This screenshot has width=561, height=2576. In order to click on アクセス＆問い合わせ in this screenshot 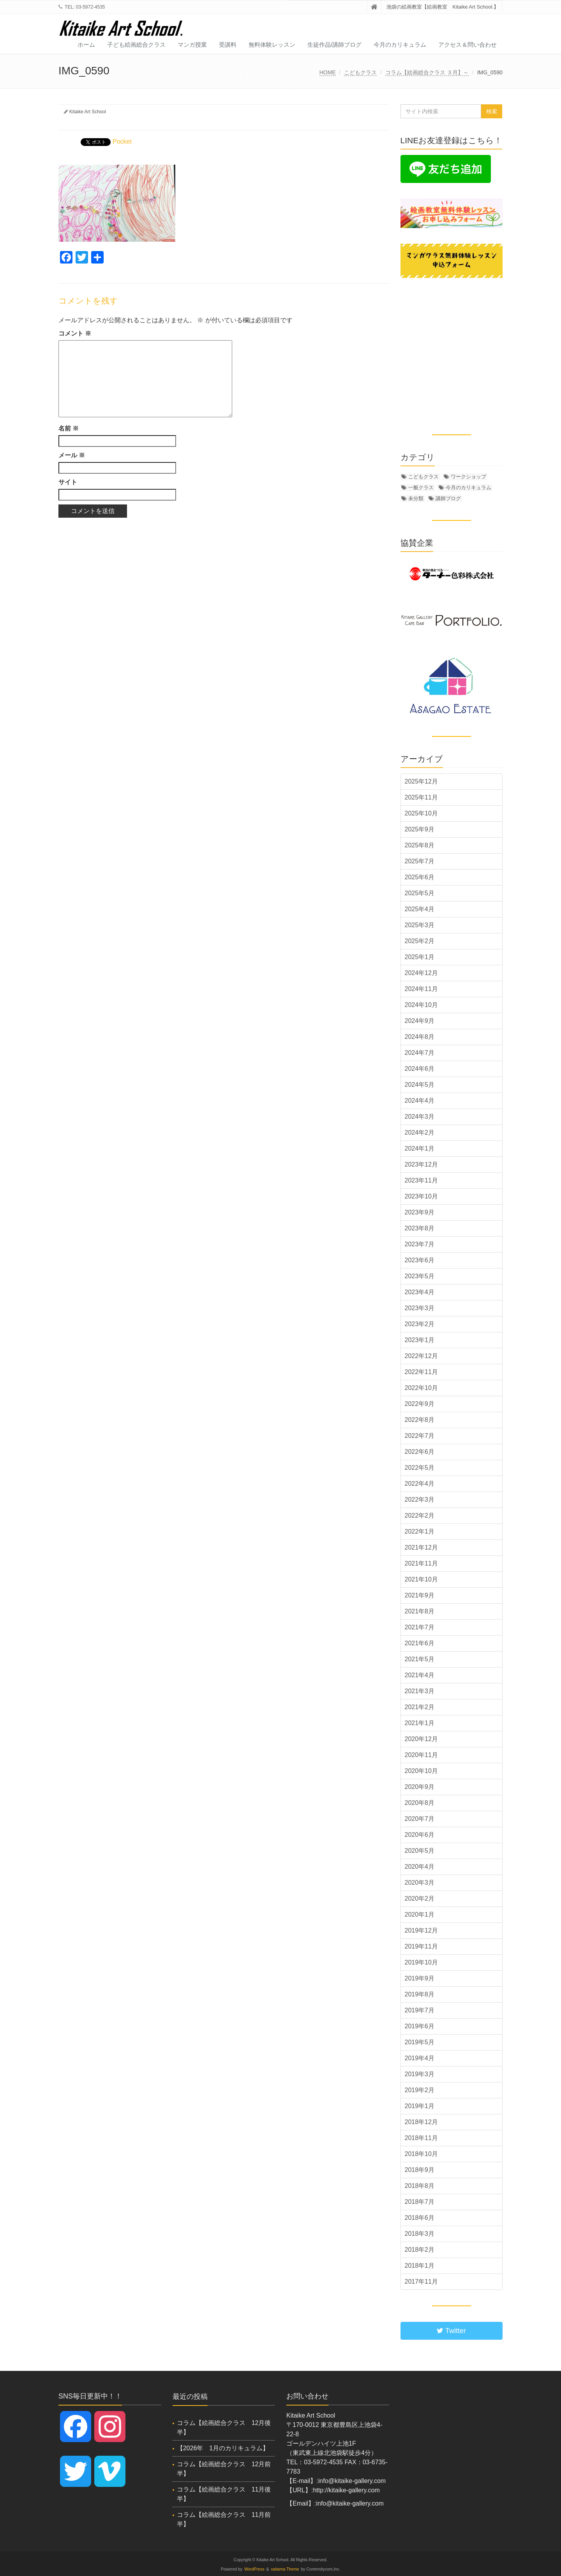, I will do `click(467, 44)`.